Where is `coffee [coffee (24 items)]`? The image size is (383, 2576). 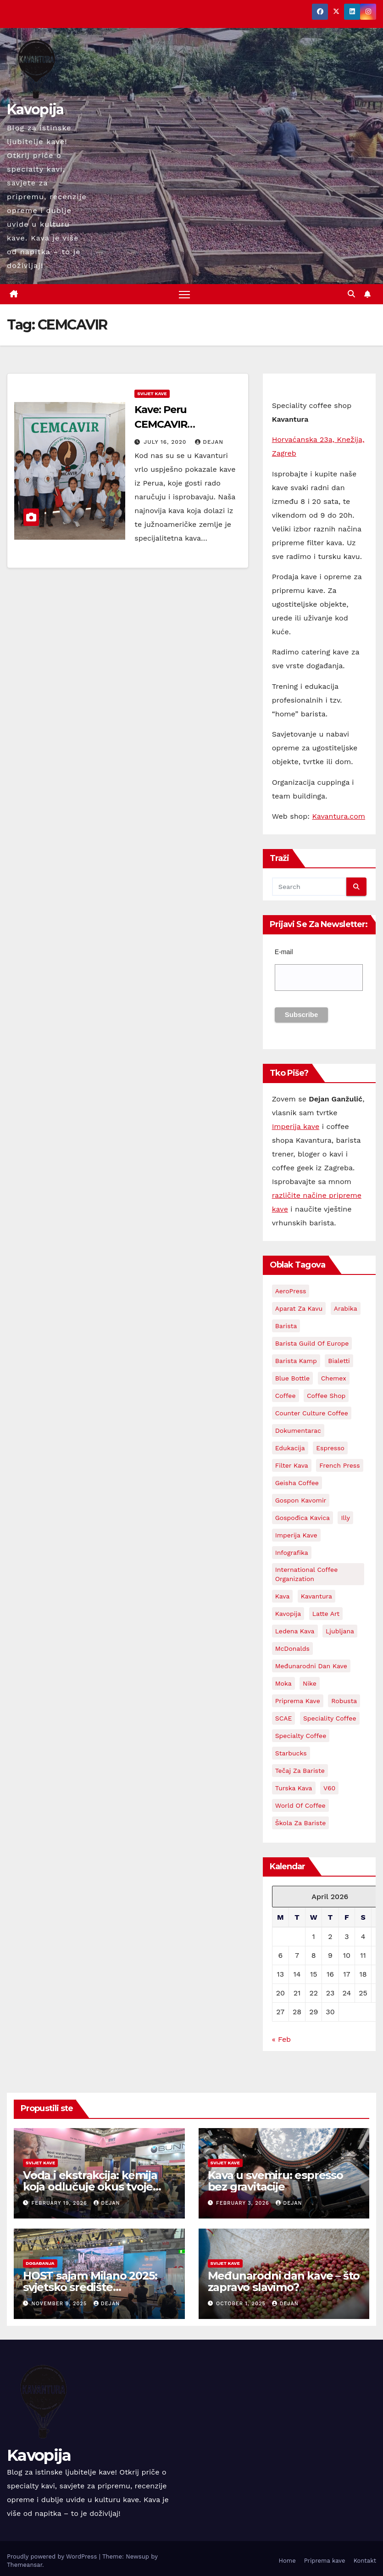
coffee [coffee (24 items)] is located at coordinates (285, 1396).